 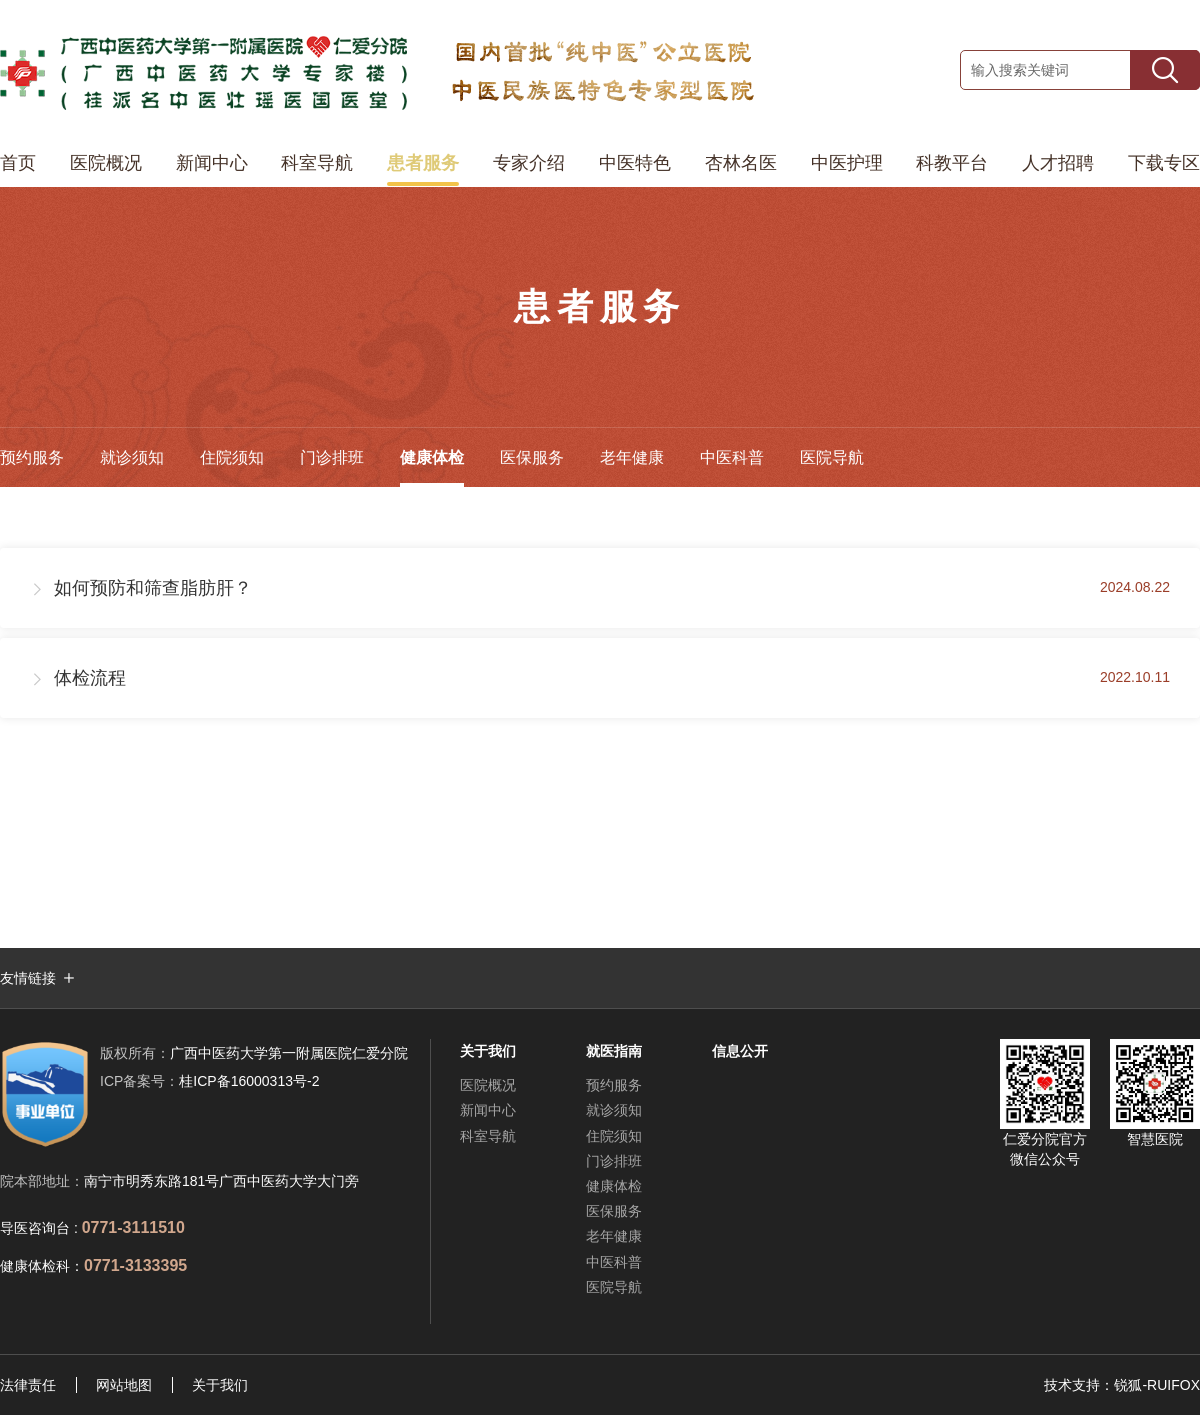 What do you see at coordinates (1164, 163) in the screenshot?
I see `下载专区` at bounding box center [1164, 163].